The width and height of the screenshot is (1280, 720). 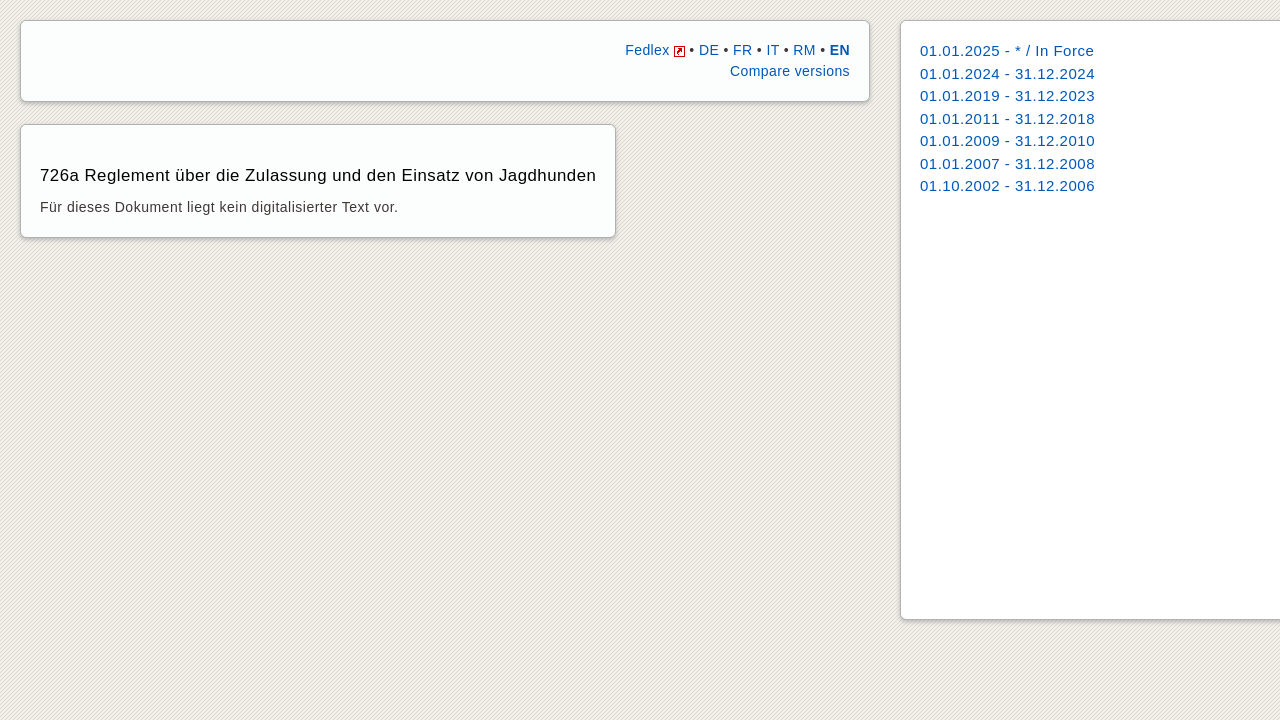 I want to click on DE, so click(x=709, y=50).